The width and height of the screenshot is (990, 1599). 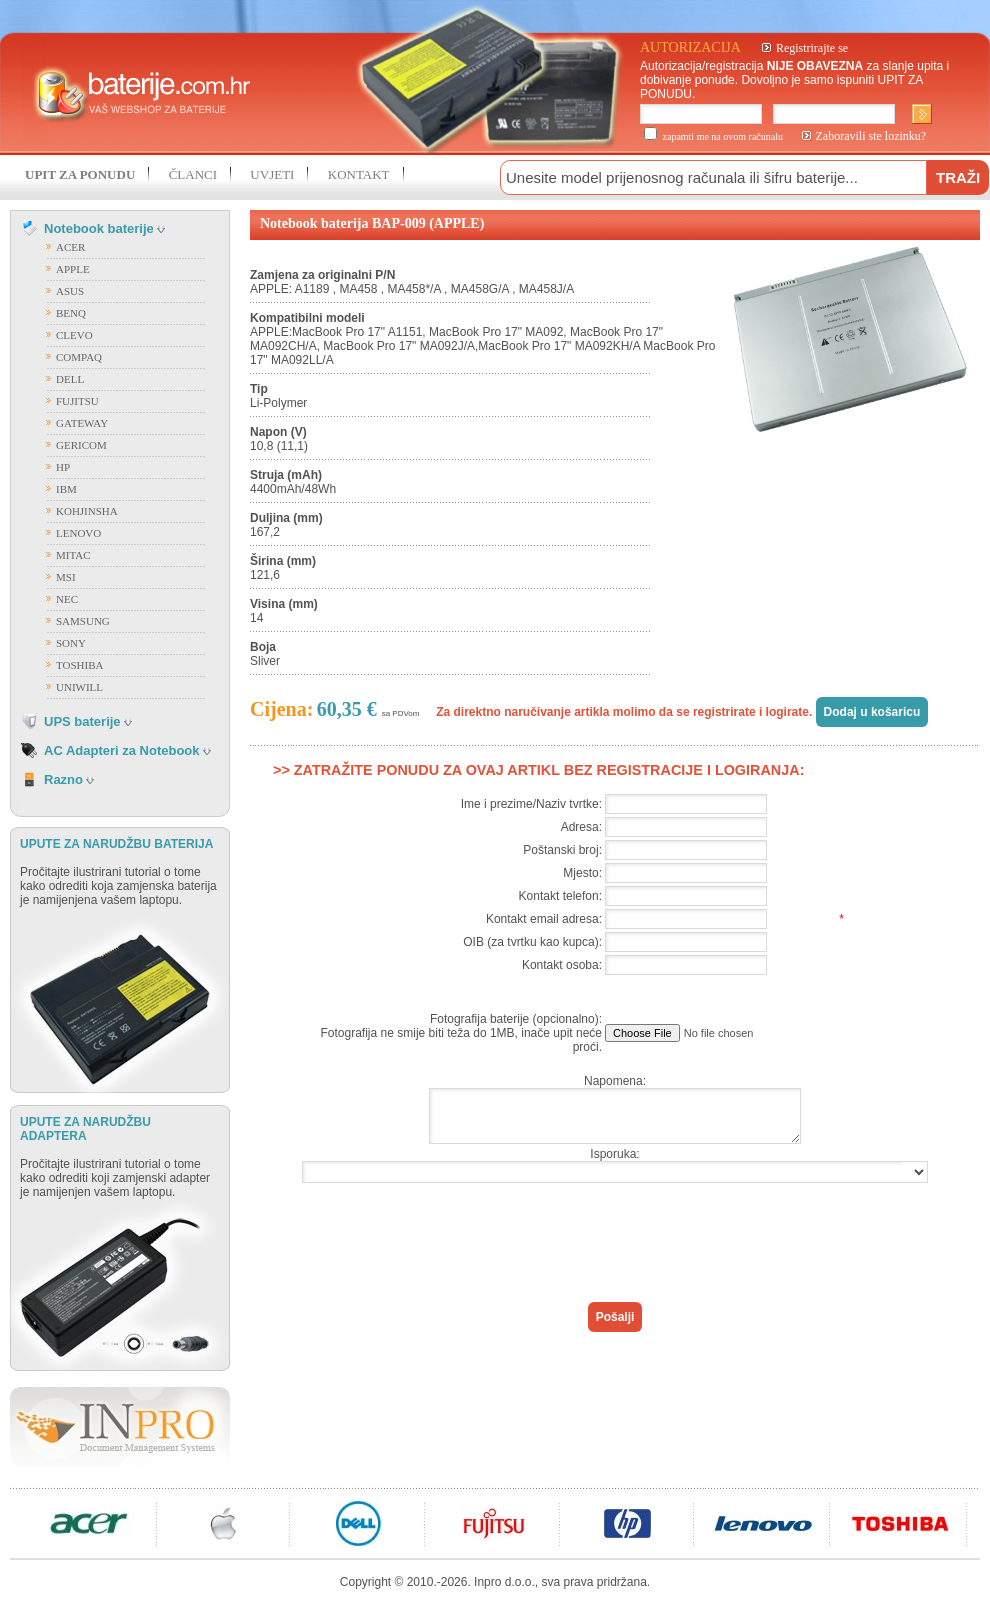 I want to click on Zaboravili ste lozinku?, so click(x=871, y=136).